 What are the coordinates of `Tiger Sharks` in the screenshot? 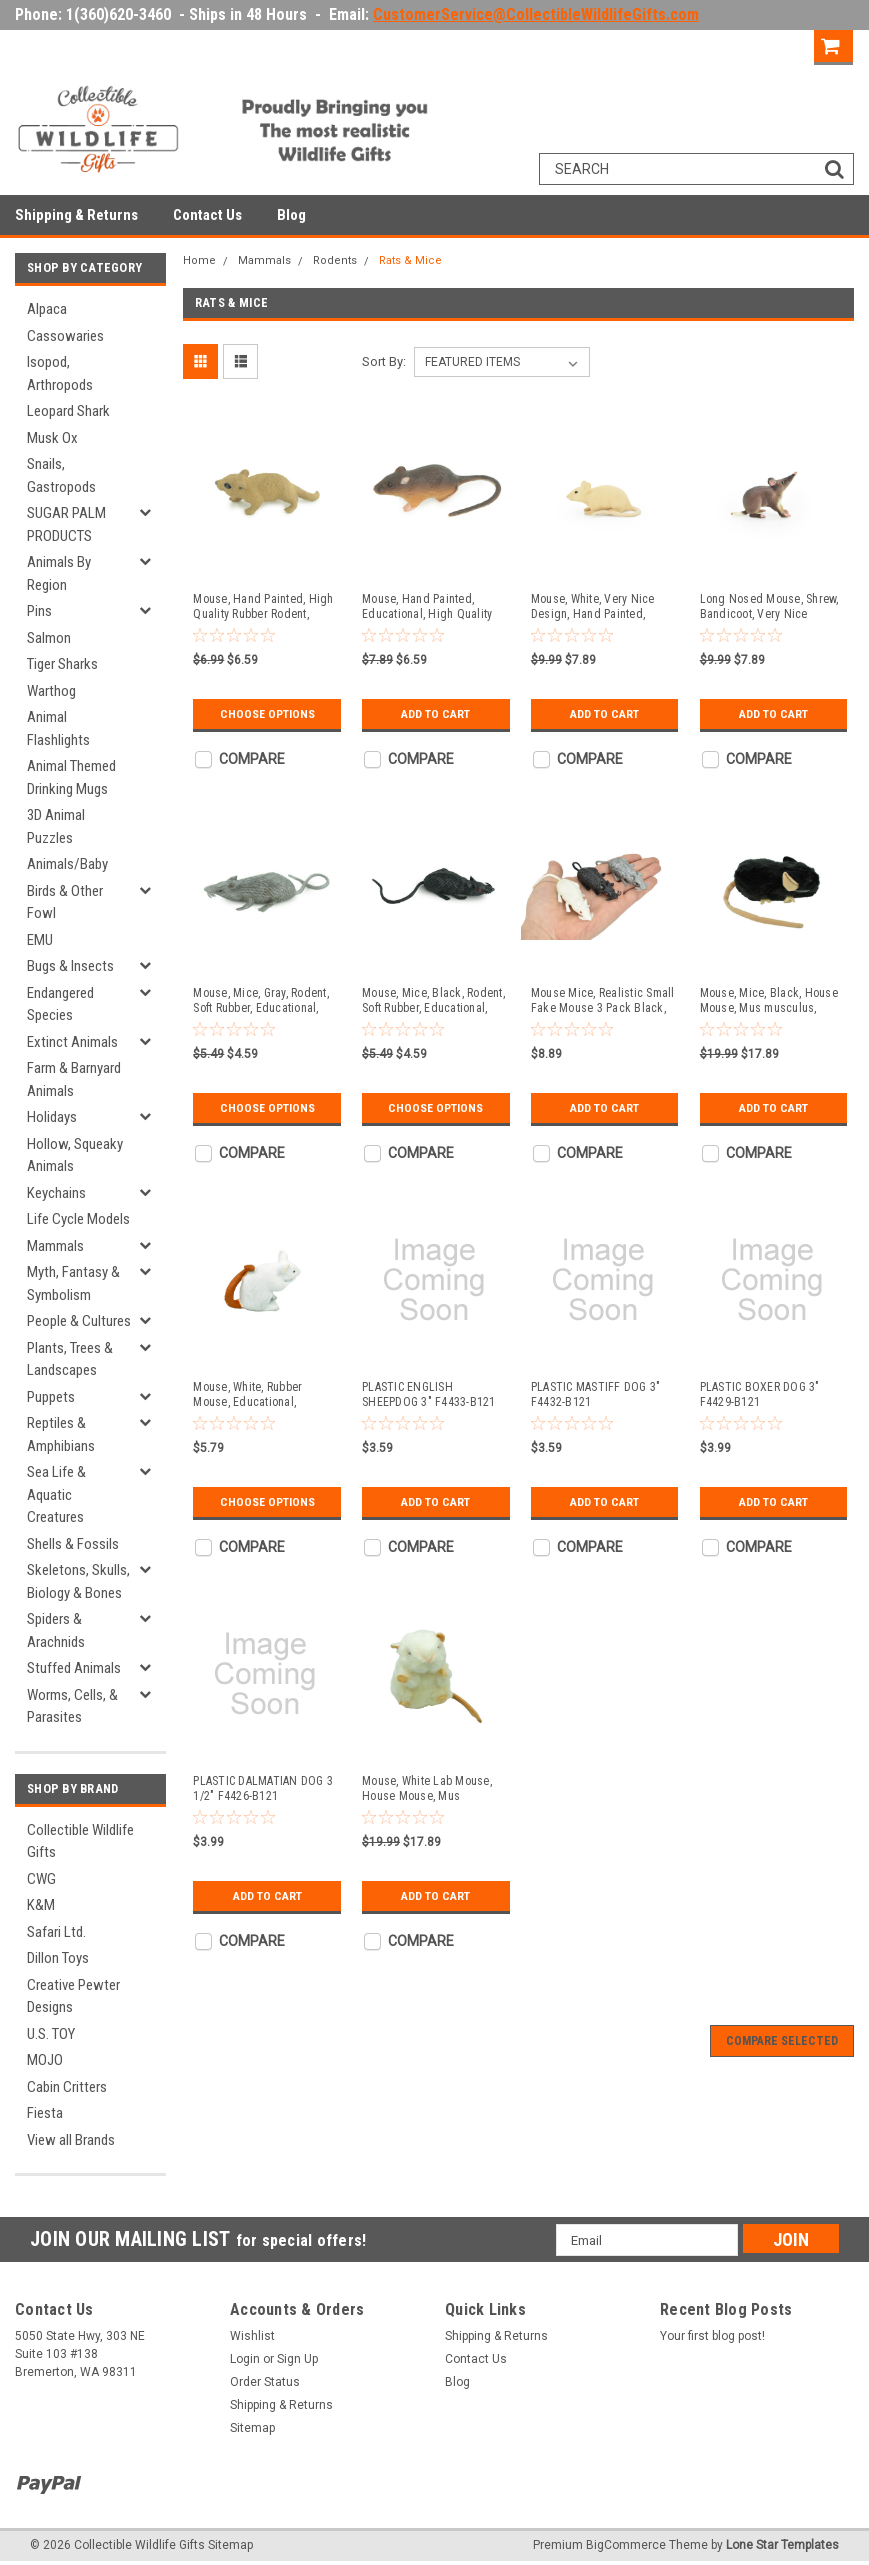 It's located at (62, 664).